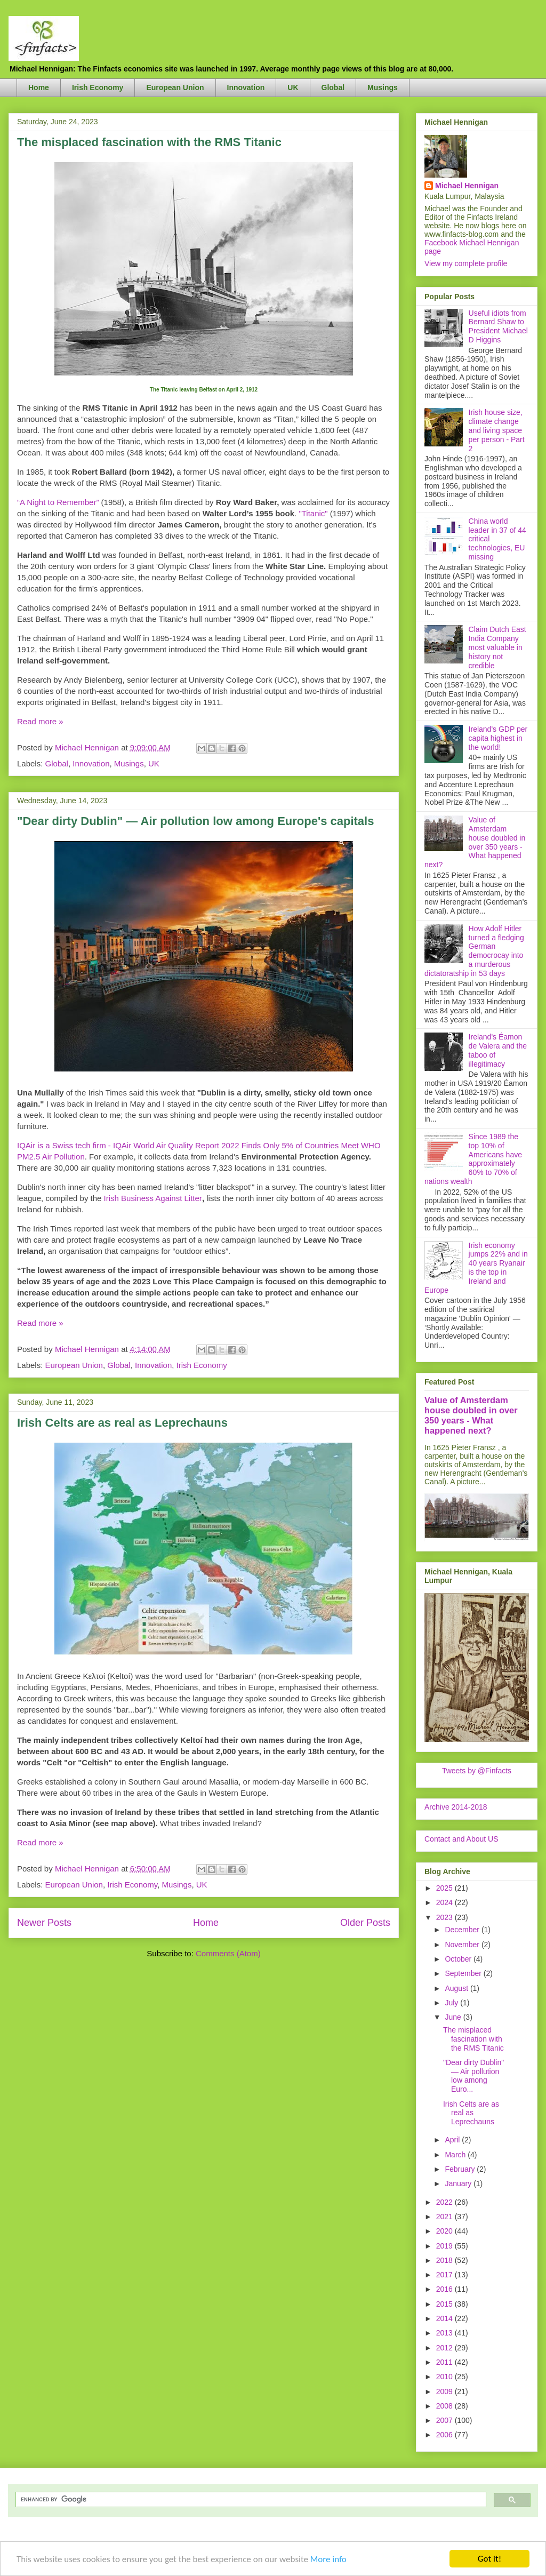  Describe the element at coordinates (246, 87) in the screenshot. I see `Innovation` at that location.